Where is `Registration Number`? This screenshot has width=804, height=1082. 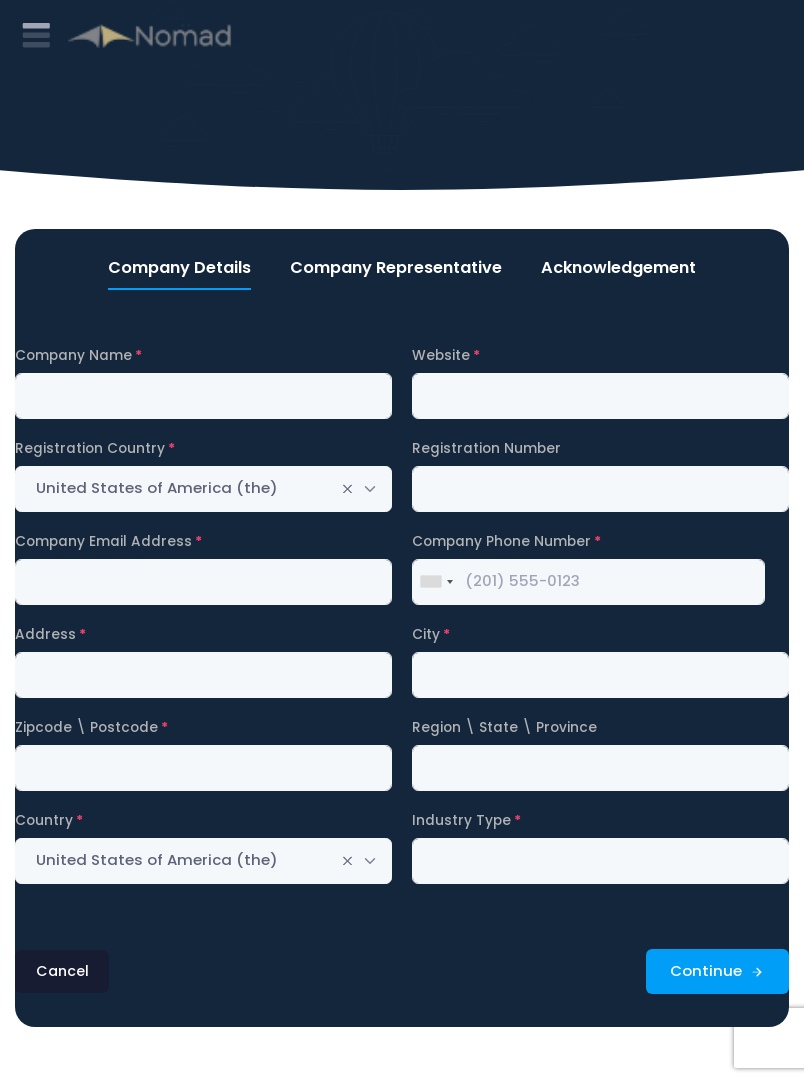
Registration Number is located at coordinates (486, 448).